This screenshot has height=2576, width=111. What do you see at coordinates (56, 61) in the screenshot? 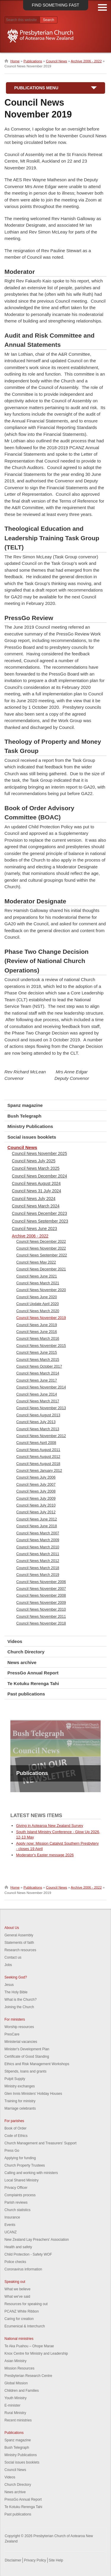
I see `Council News` at bounding box center [56, 61].